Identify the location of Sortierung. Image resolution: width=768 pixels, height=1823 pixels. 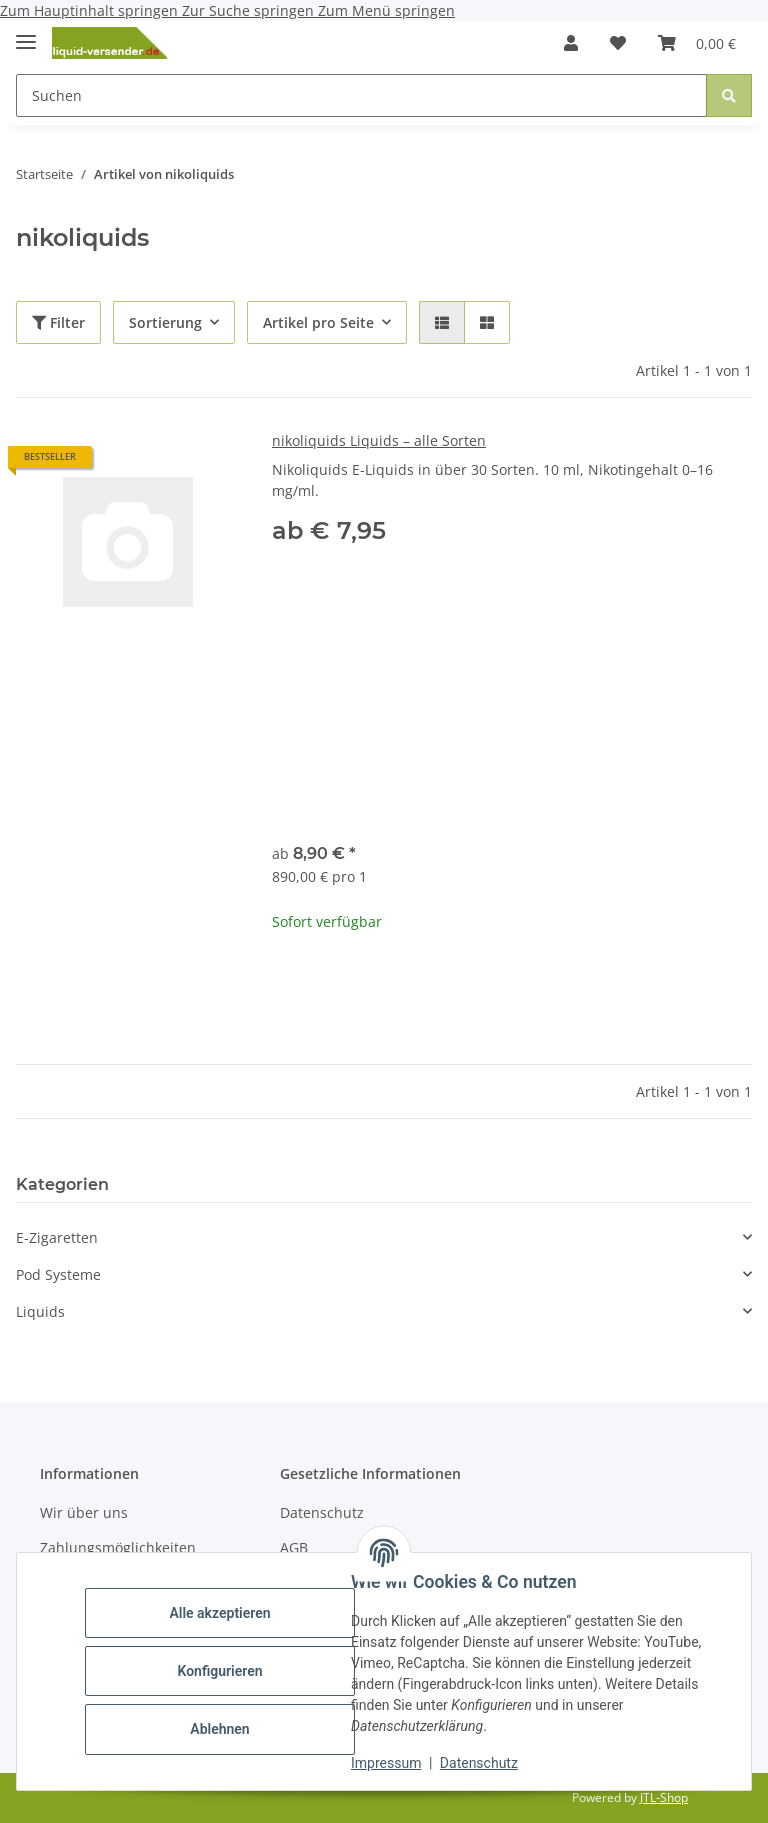
(165, 322).